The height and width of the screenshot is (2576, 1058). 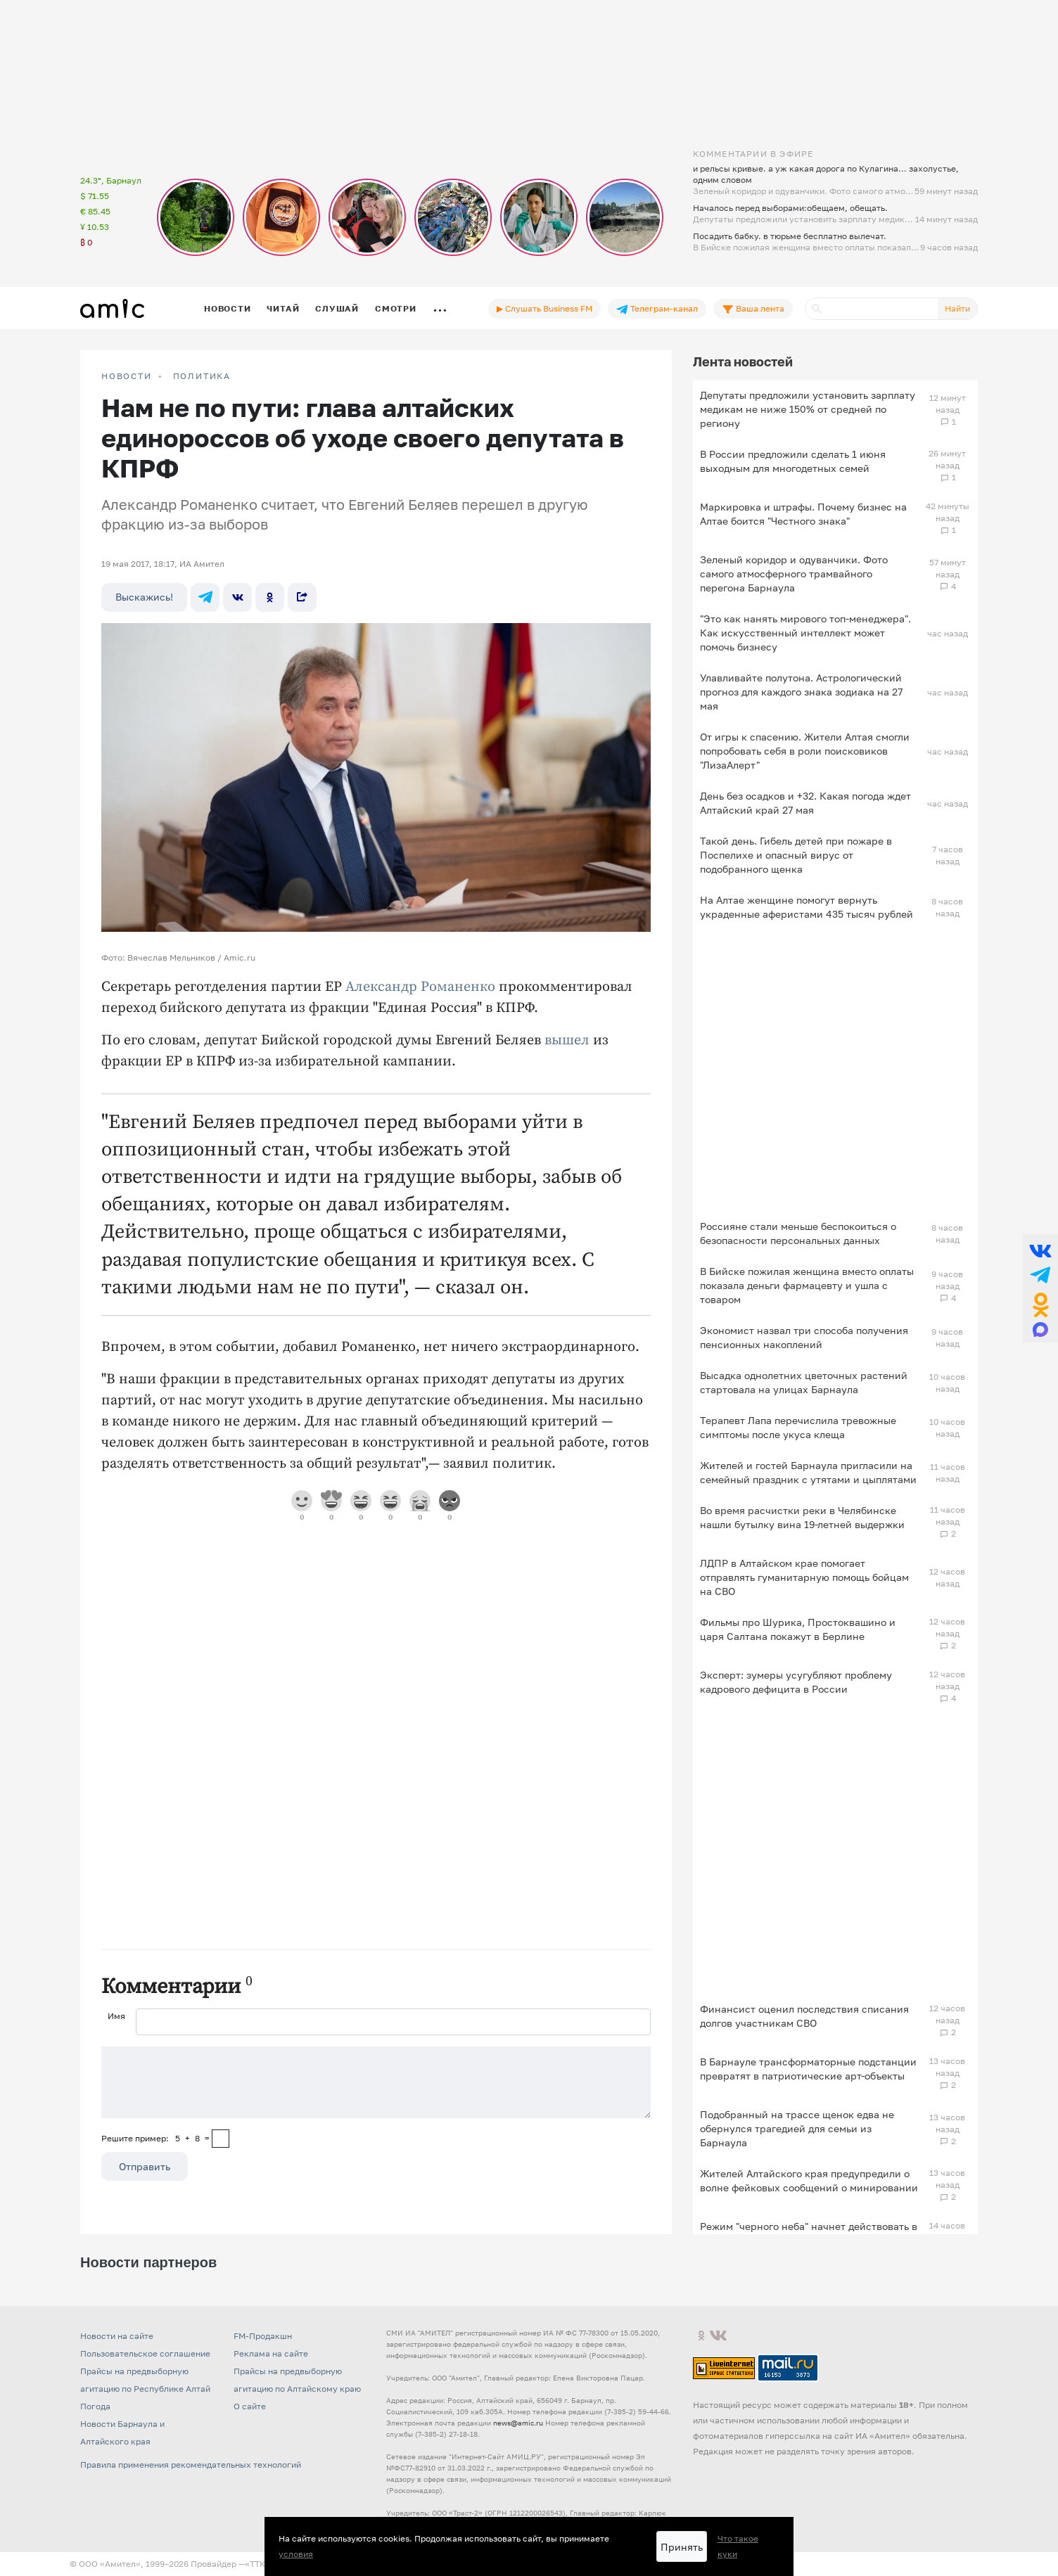 I want to click on вышел, so click(x=566, y=1040).